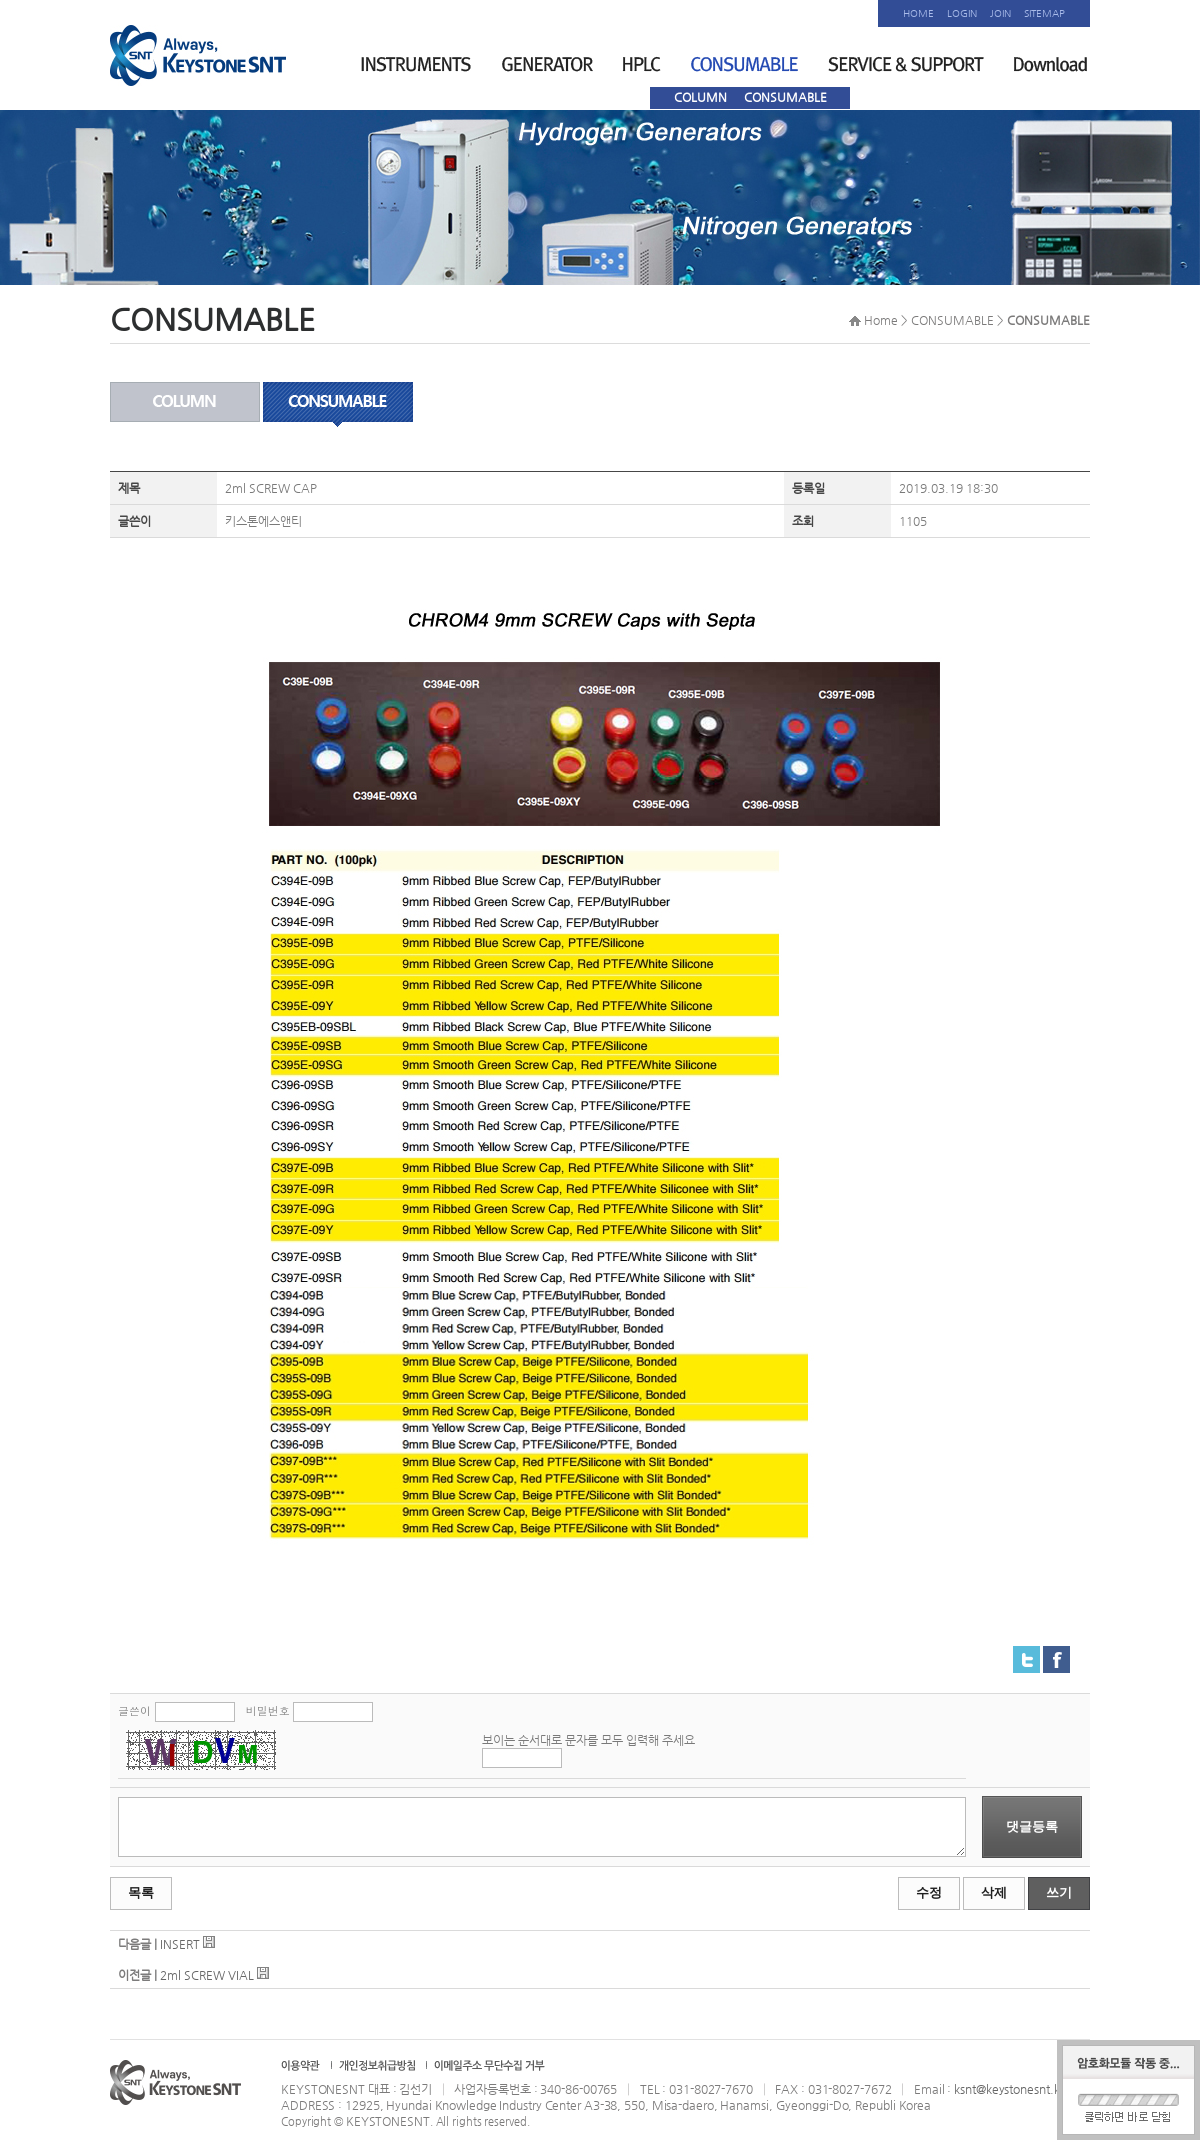 This screenshot has width=1200, height=2140. Describe the element at coordinates (700, 97) in the screenshot. I see `COLUMN` at that location.